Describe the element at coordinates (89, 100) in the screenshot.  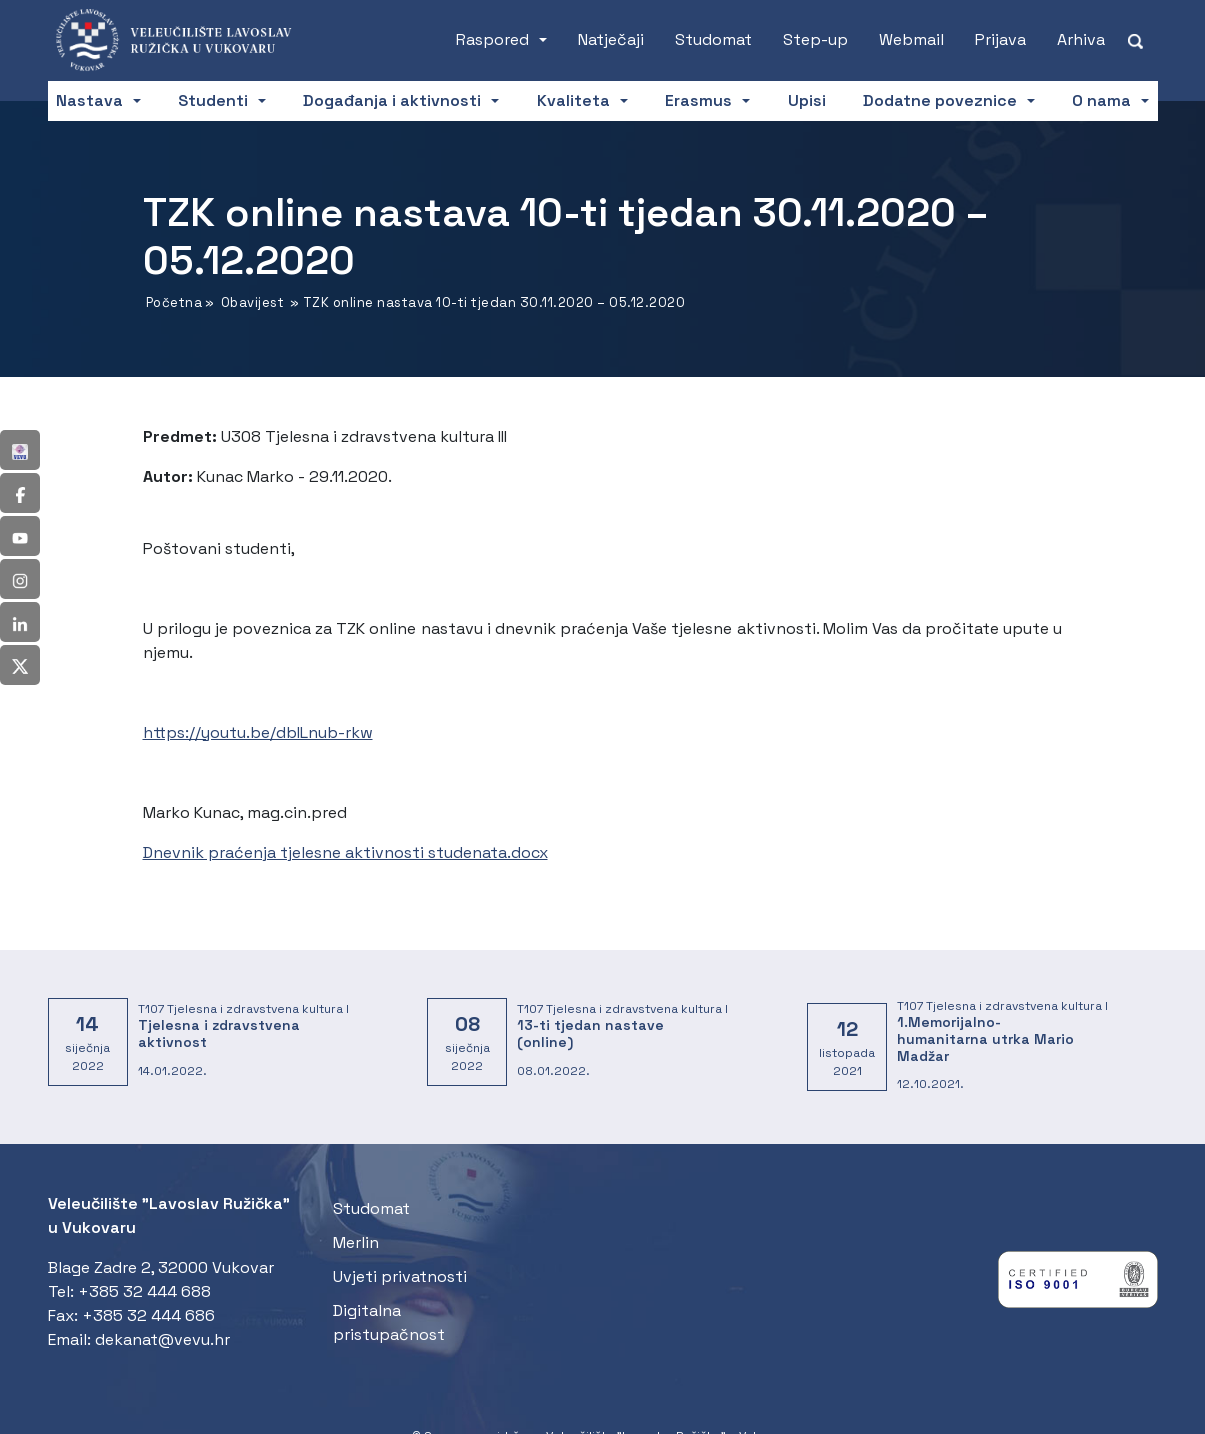
I see `Nastava` at that location.